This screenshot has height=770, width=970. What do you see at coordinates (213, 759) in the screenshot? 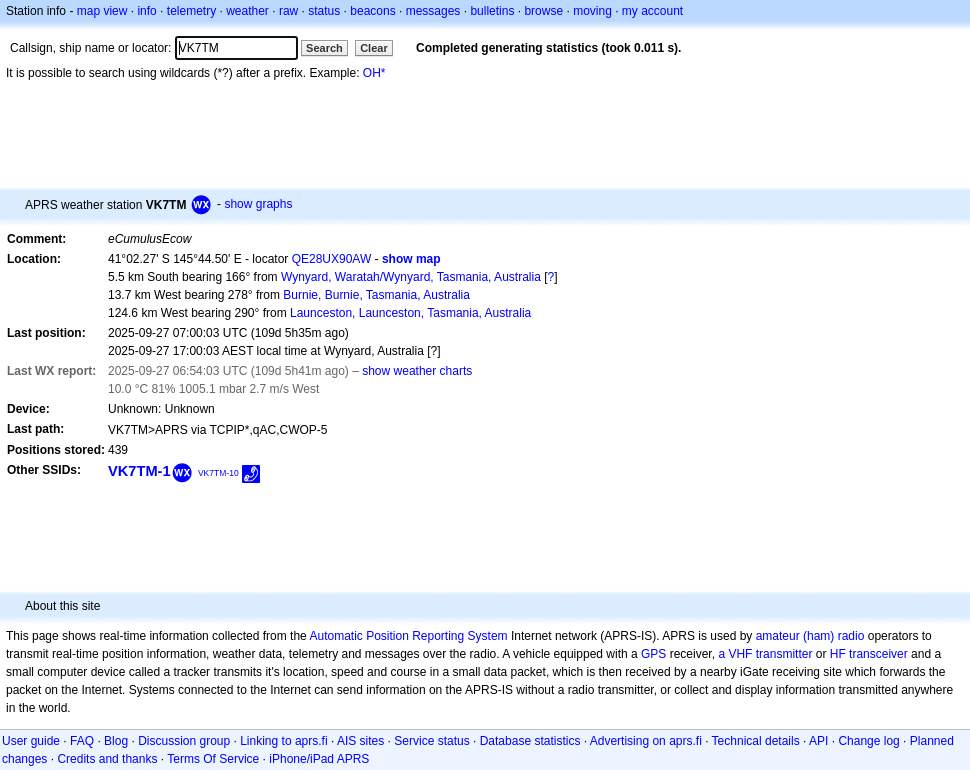
I see `Terms Of Service` at bounding box center [213, 759].